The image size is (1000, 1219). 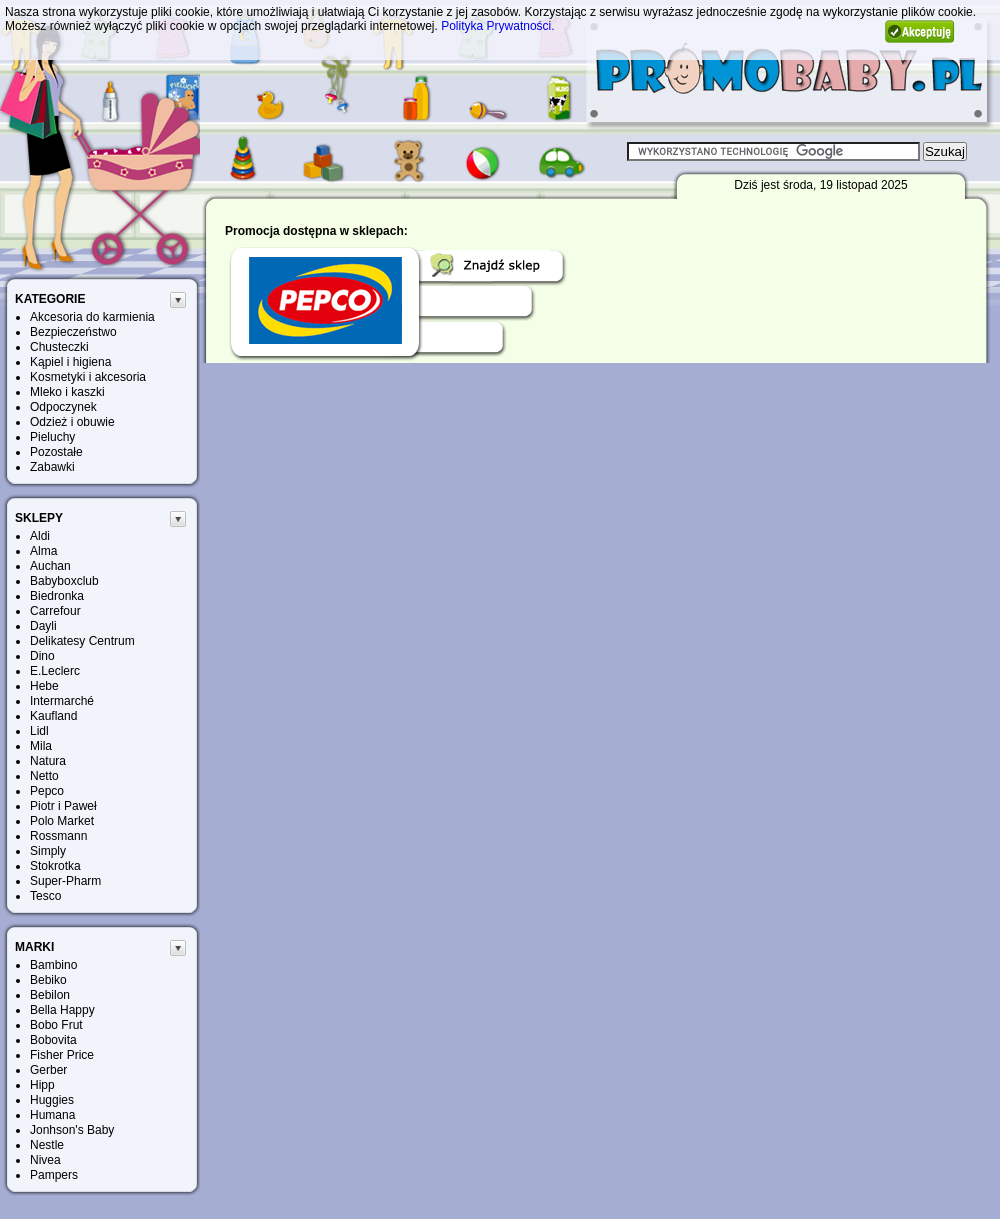 What do you see at coordinates (50, 995) in the screenshot?
I see `Bebilon` at bounding box center [50, 995].